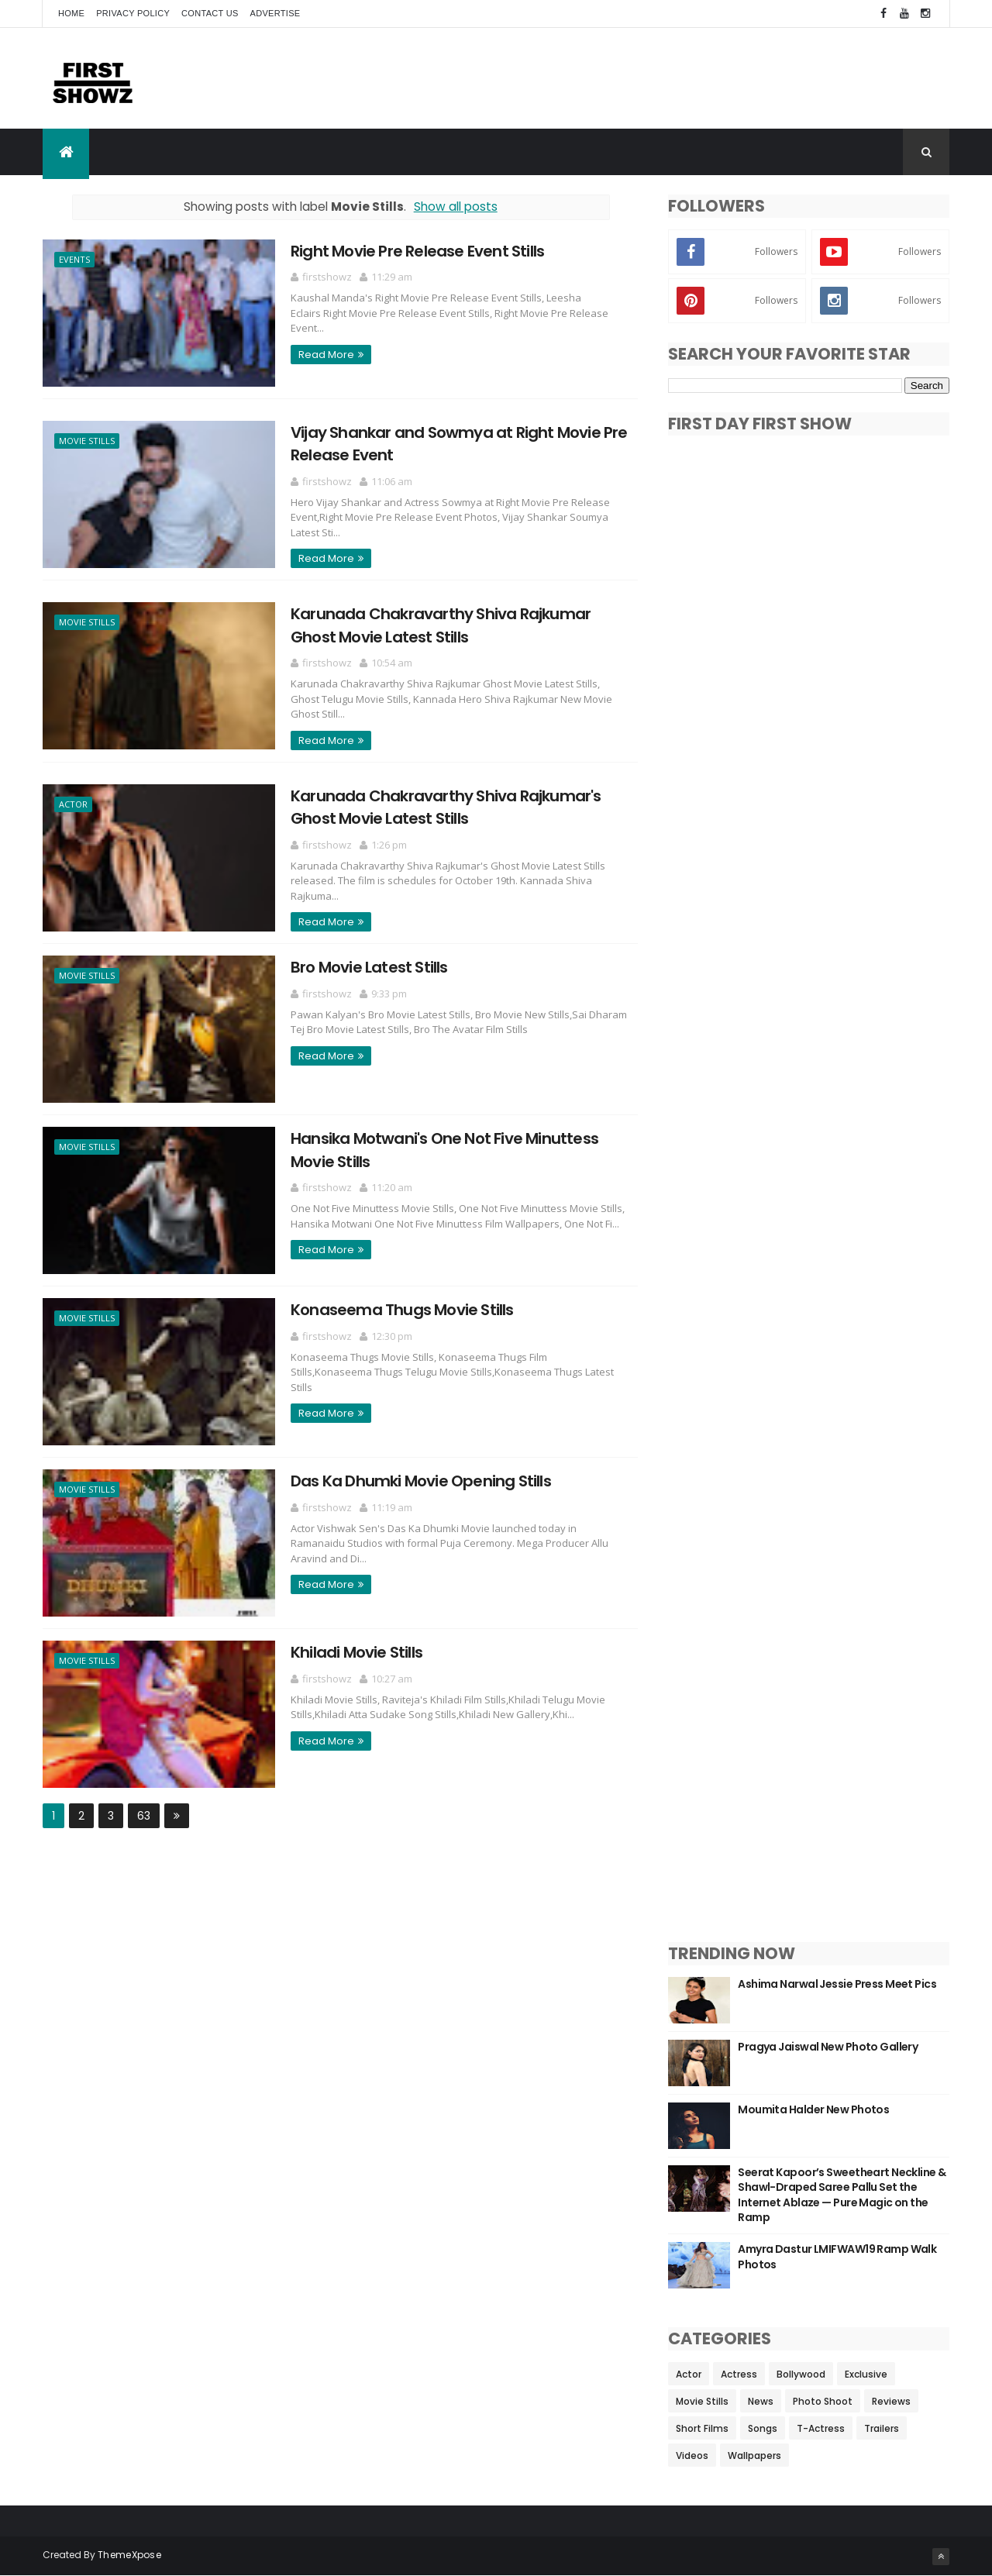  I want to click on Exclusive, so click(866, 2374).